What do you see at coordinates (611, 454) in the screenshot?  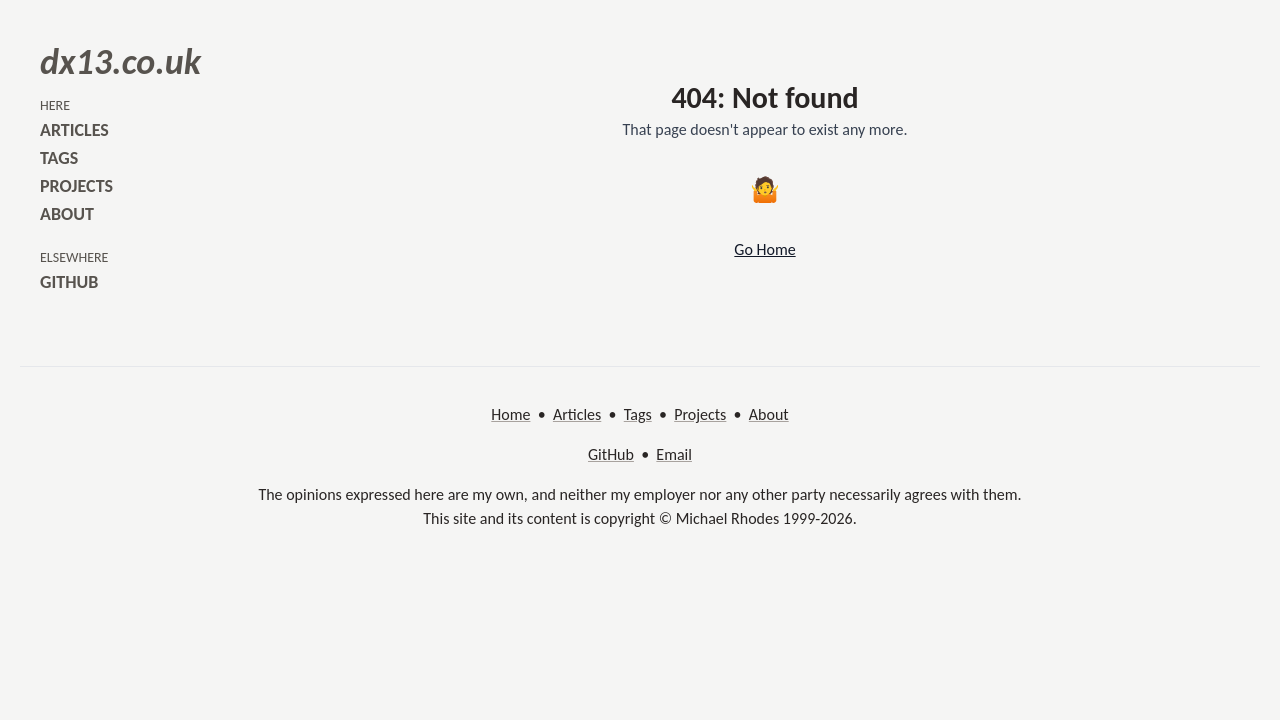 I see `GitHub` at bounding box center [611, 454].